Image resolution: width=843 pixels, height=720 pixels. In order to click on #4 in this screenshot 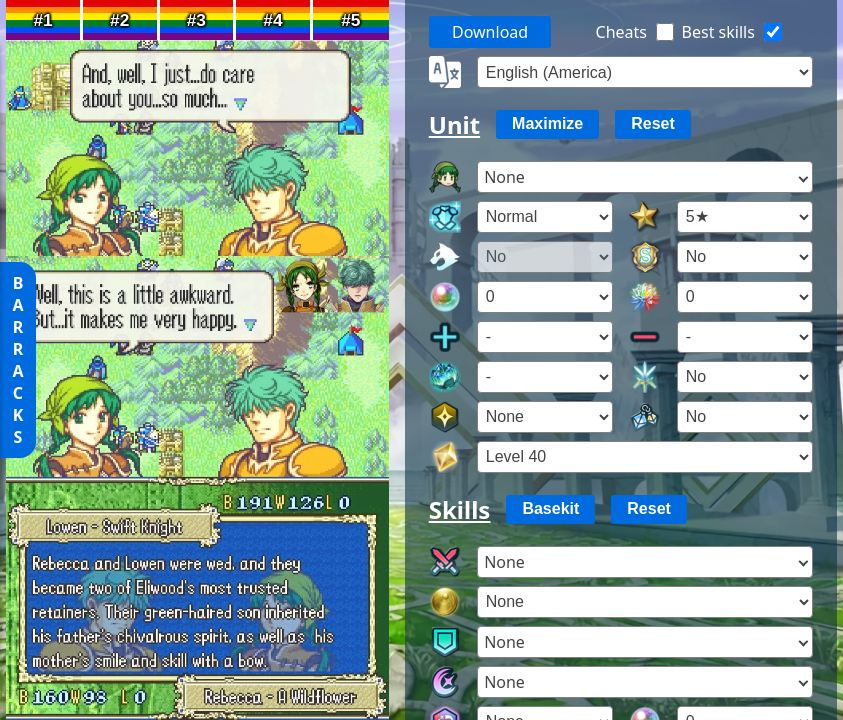, I will do `click(272, 20)`.